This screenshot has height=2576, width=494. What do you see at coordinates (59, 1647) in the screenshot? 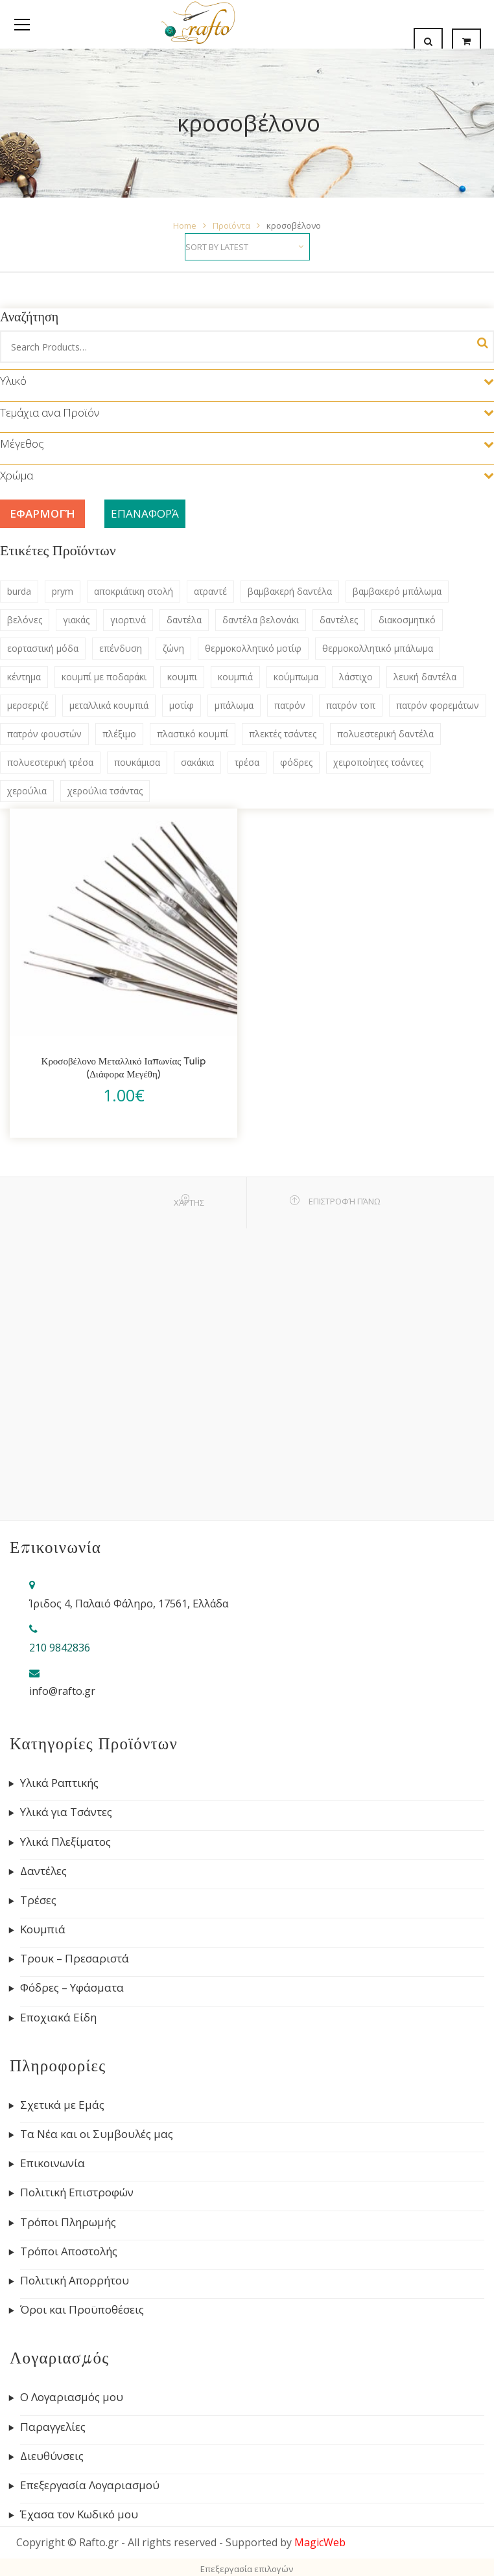
I see `210 9842836` at bounding box center [59, 1647].